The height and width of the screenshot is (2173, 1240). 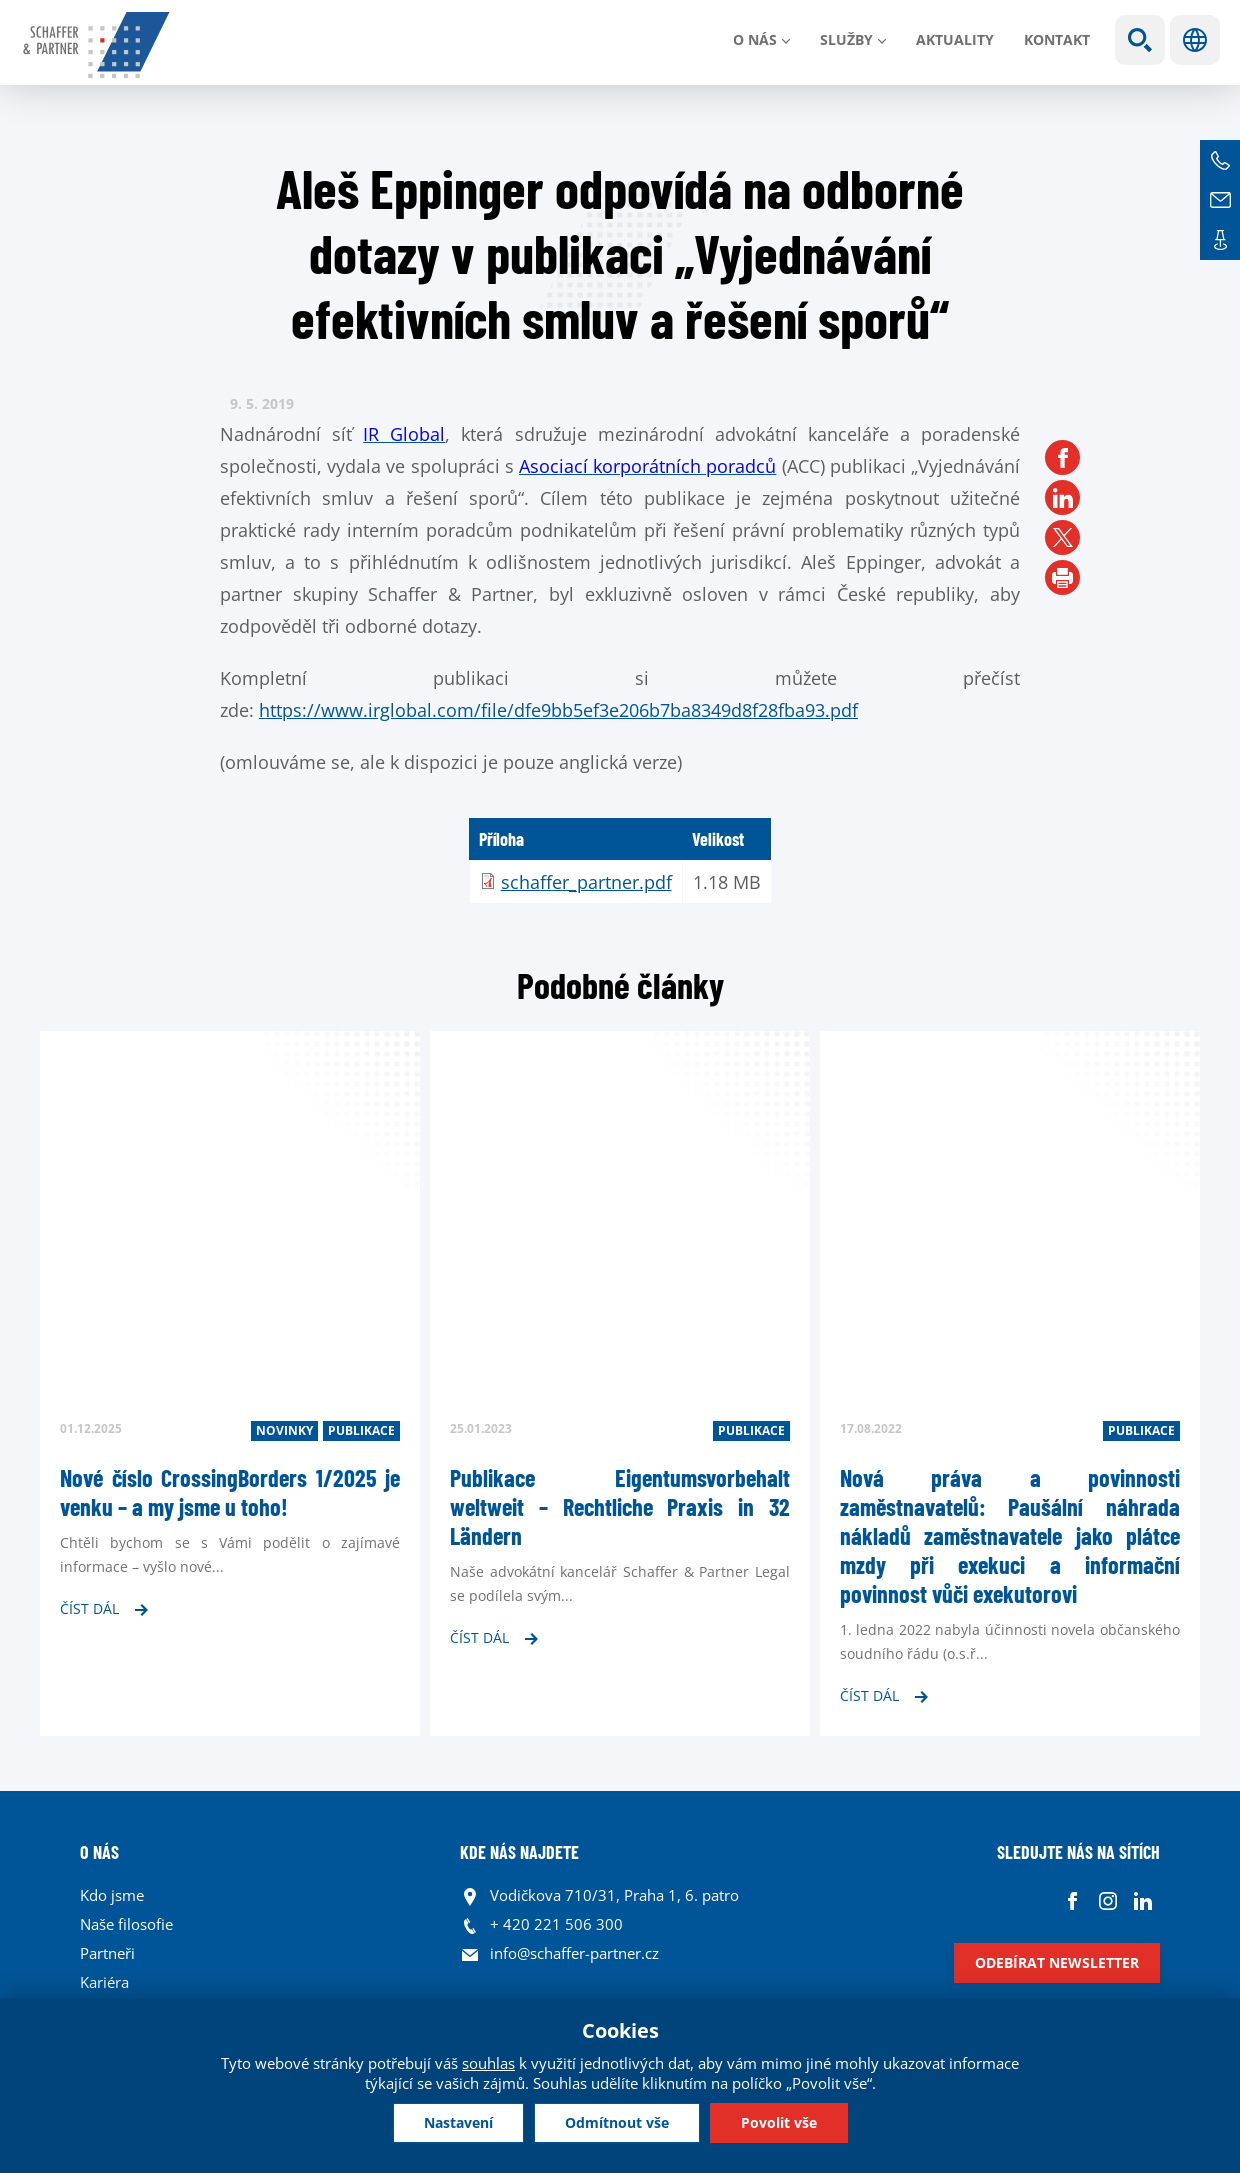 What do you see at coordinates (458, 2122) in the screenshot?
I see `Nastavení` at bounding box center [458, 2122].